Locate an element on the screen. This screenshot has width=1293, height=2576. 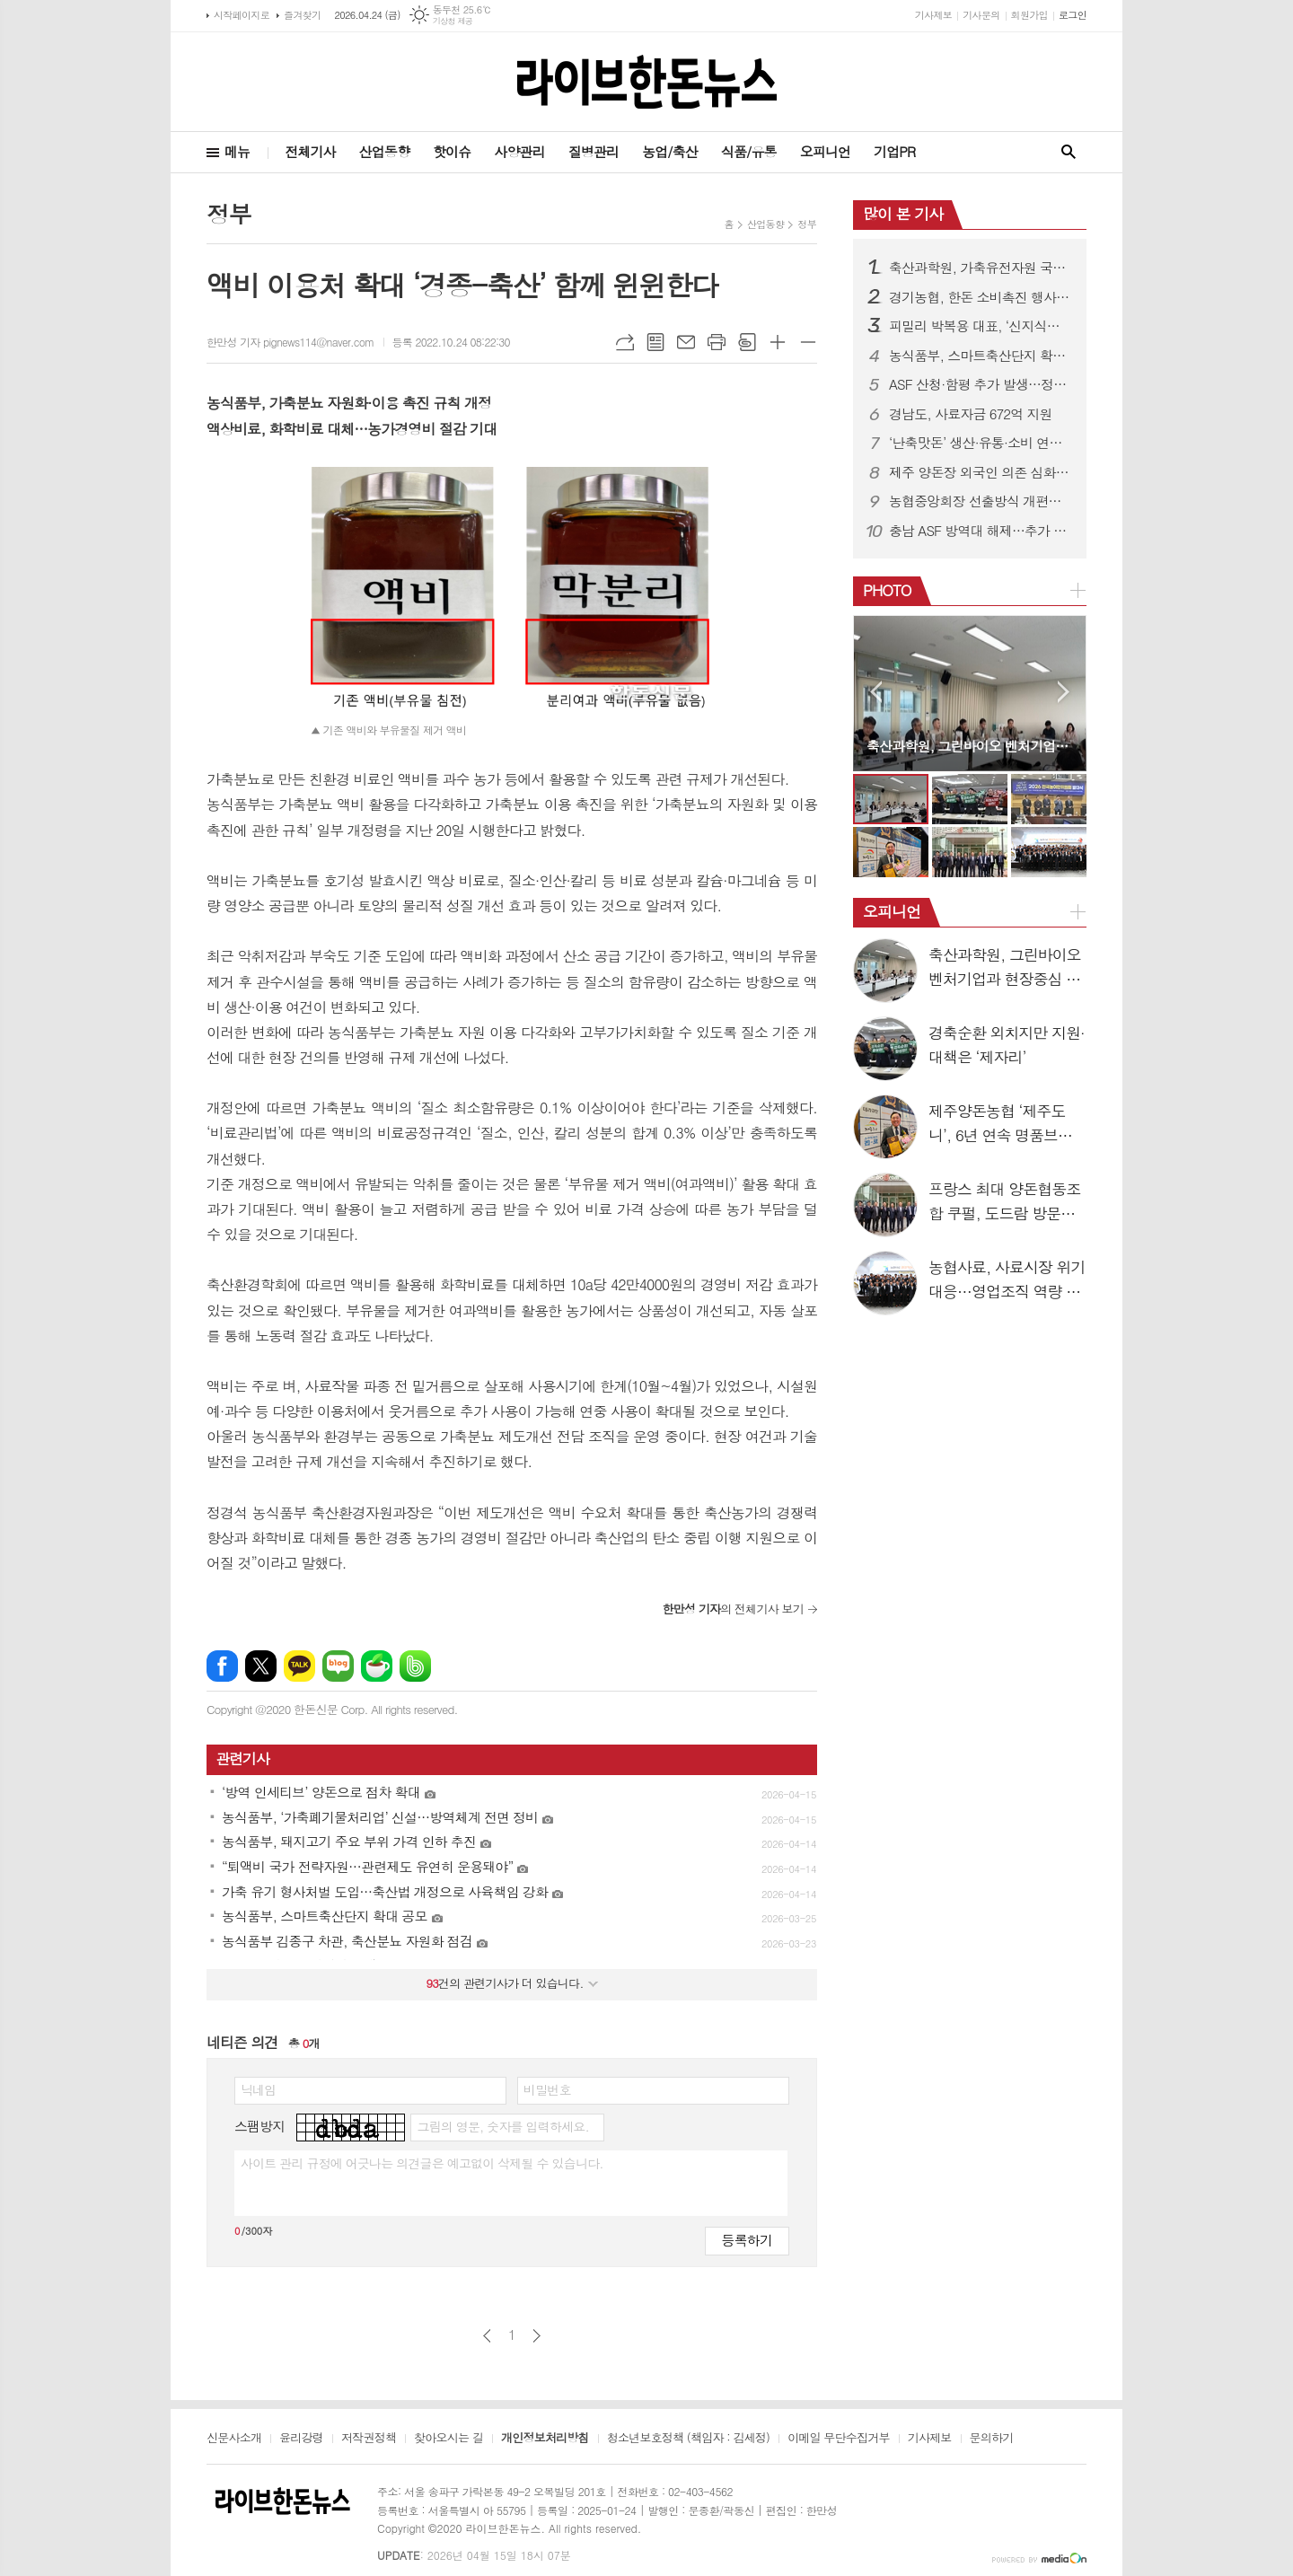
농업/축산 is located at coordinates (670, 151).